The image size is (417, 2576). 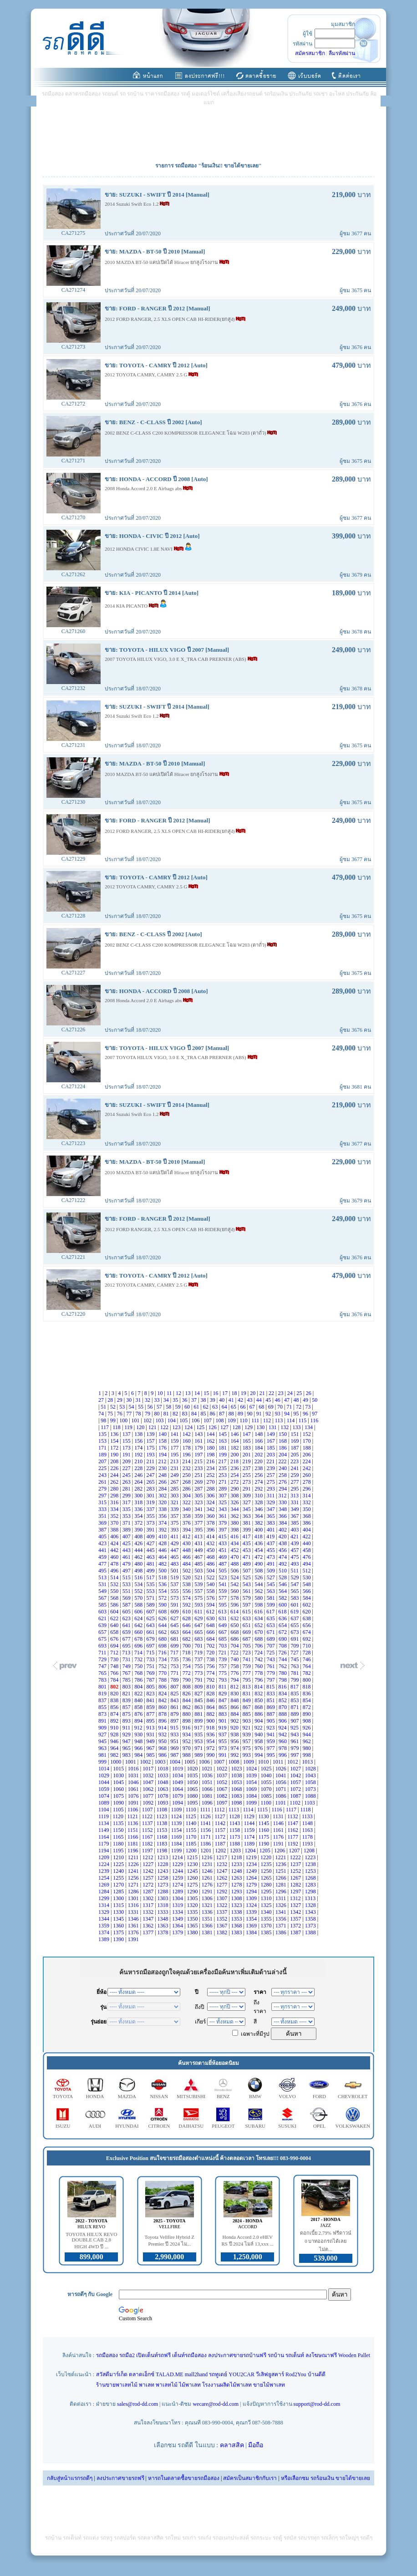 I want to click on 628, so click(x=187, y=1618).